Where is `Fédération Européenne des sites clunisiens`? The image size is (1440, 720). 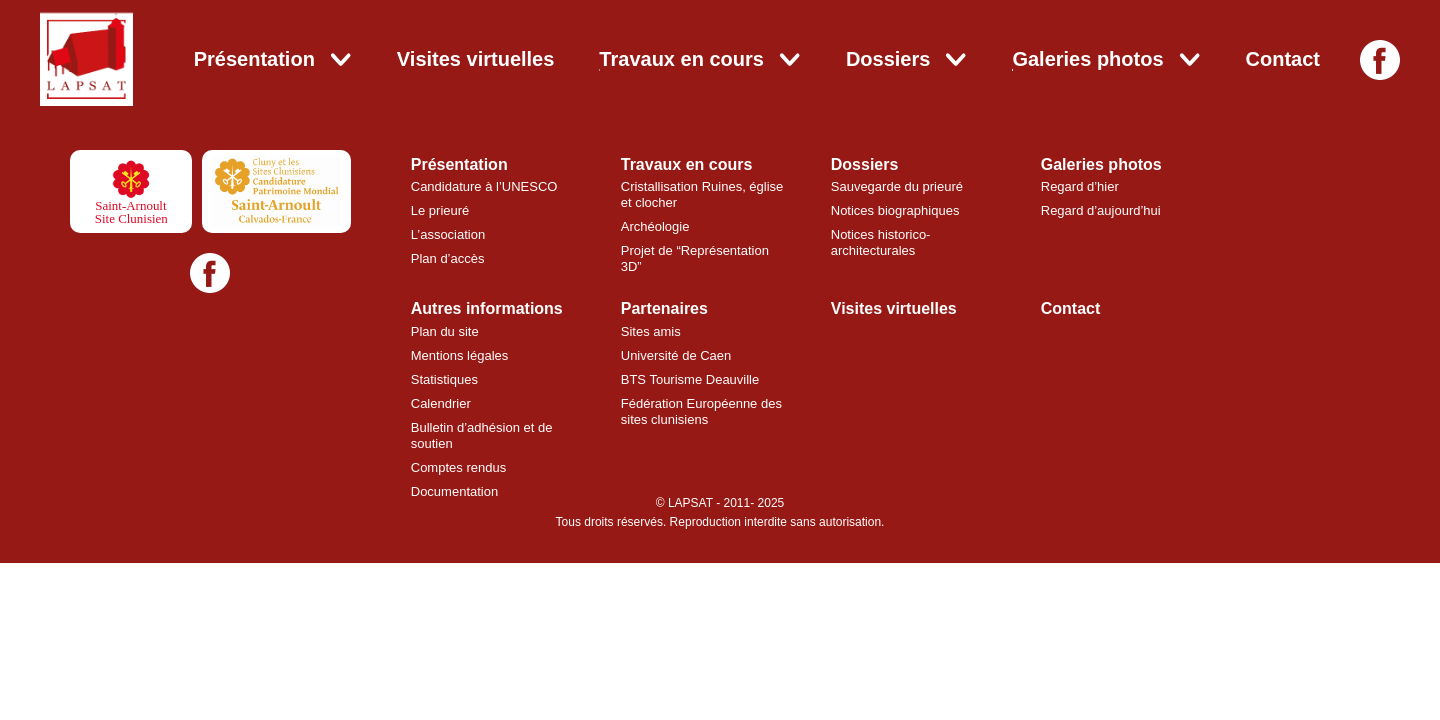 Fédération Européenne des sites clunisiens is located at coordinates (701, 411).